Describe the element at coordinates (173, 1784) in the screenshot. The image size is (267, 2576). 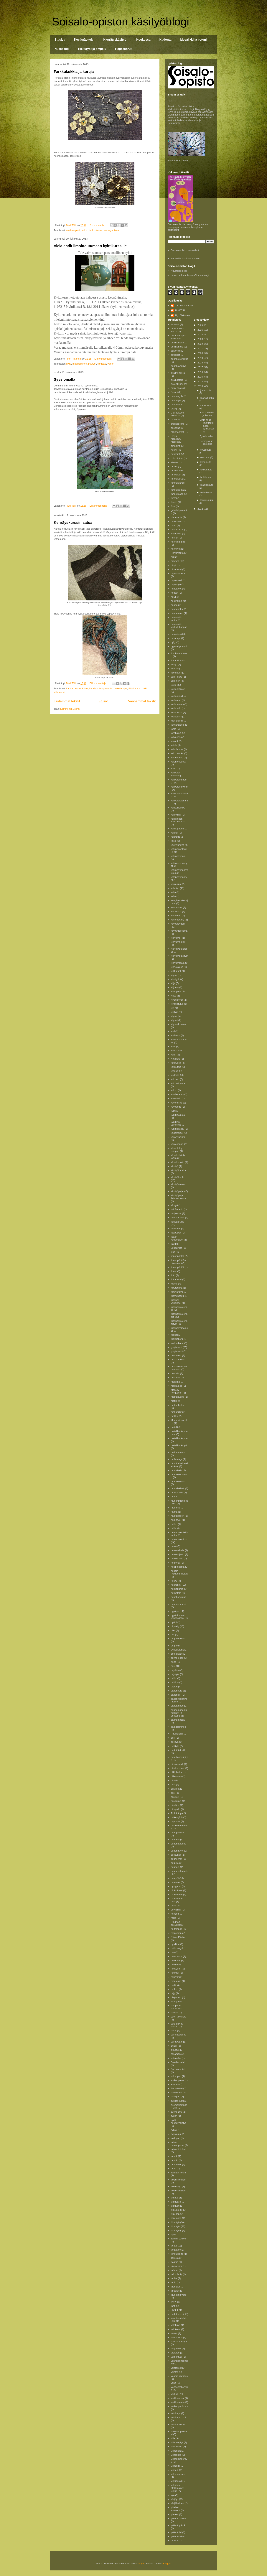
I see `pipo` at that location.